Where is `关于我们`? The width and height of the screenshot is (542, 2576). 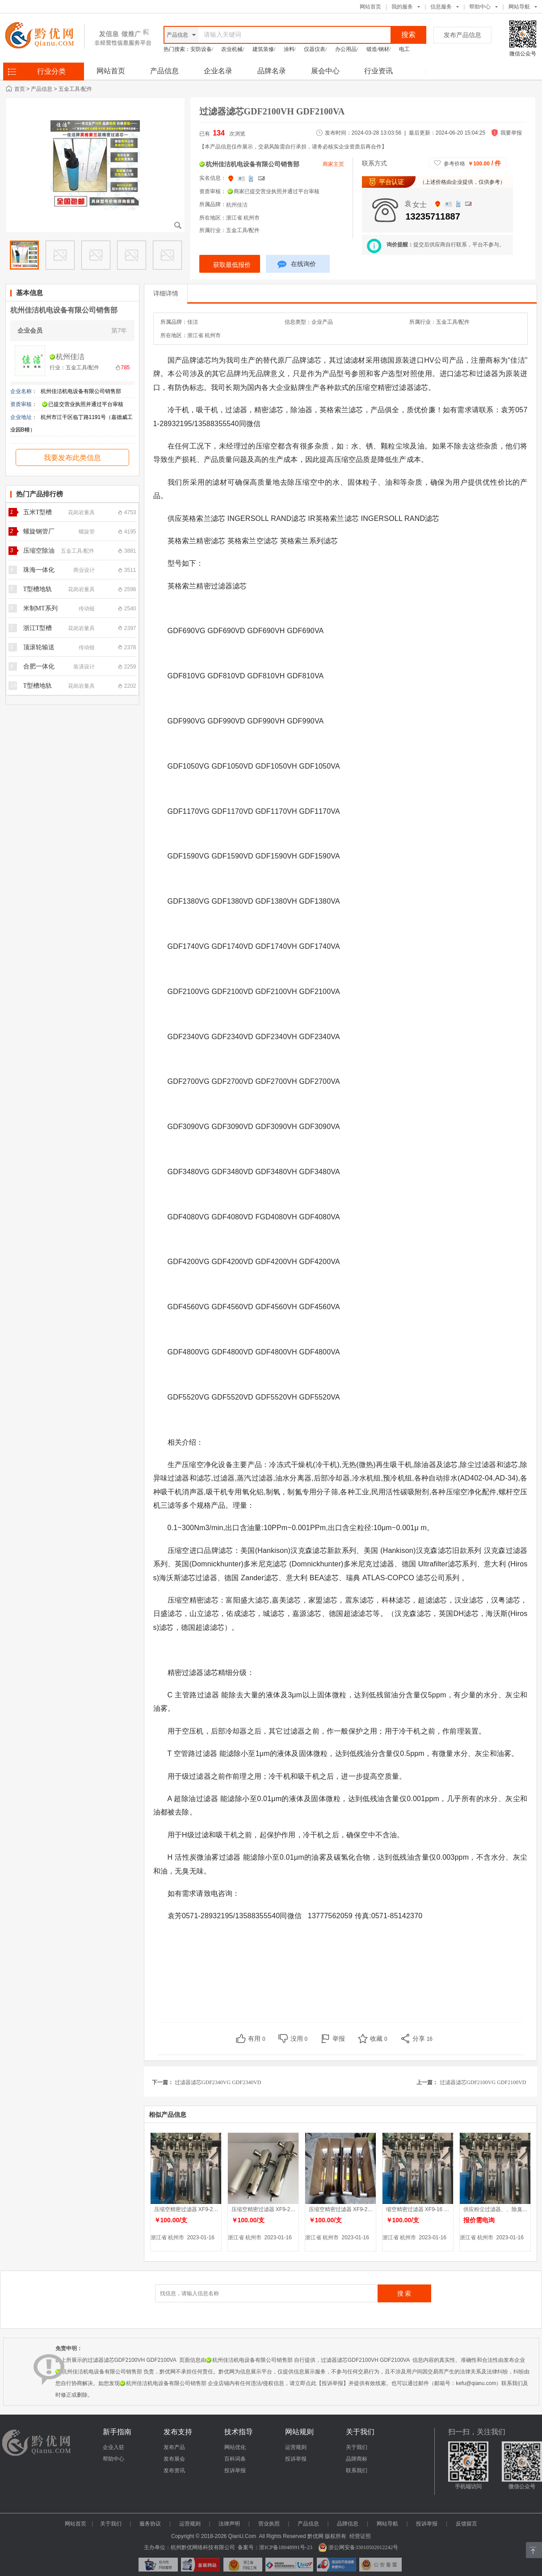 关于我们 is located at coordinates (356, 2447).